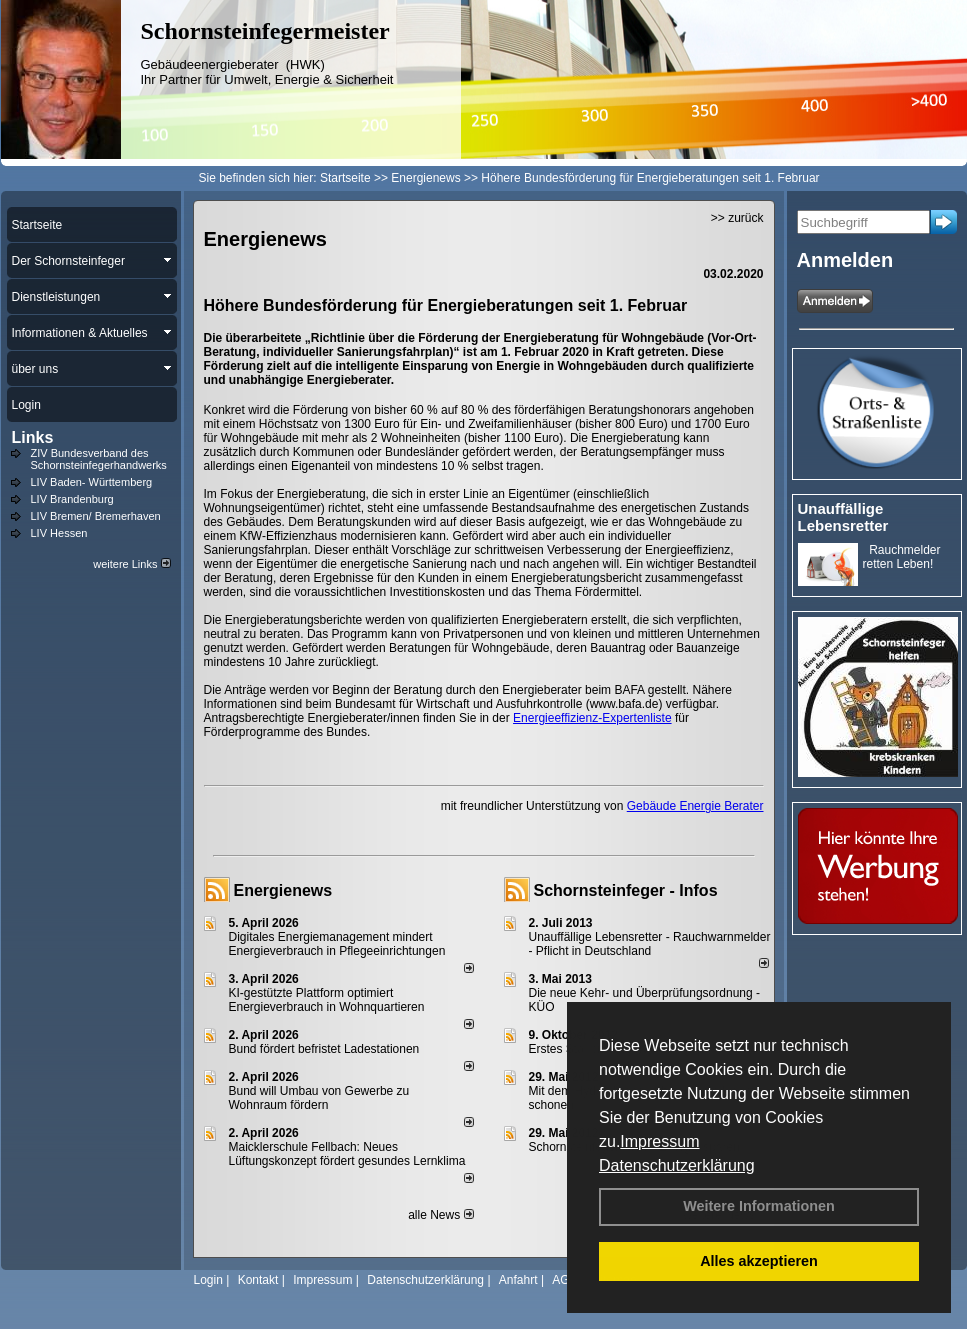  Describe the element at coordinates (626, 890) in the screenshot. I see `Schornsteinfeger - Infos` at that location.